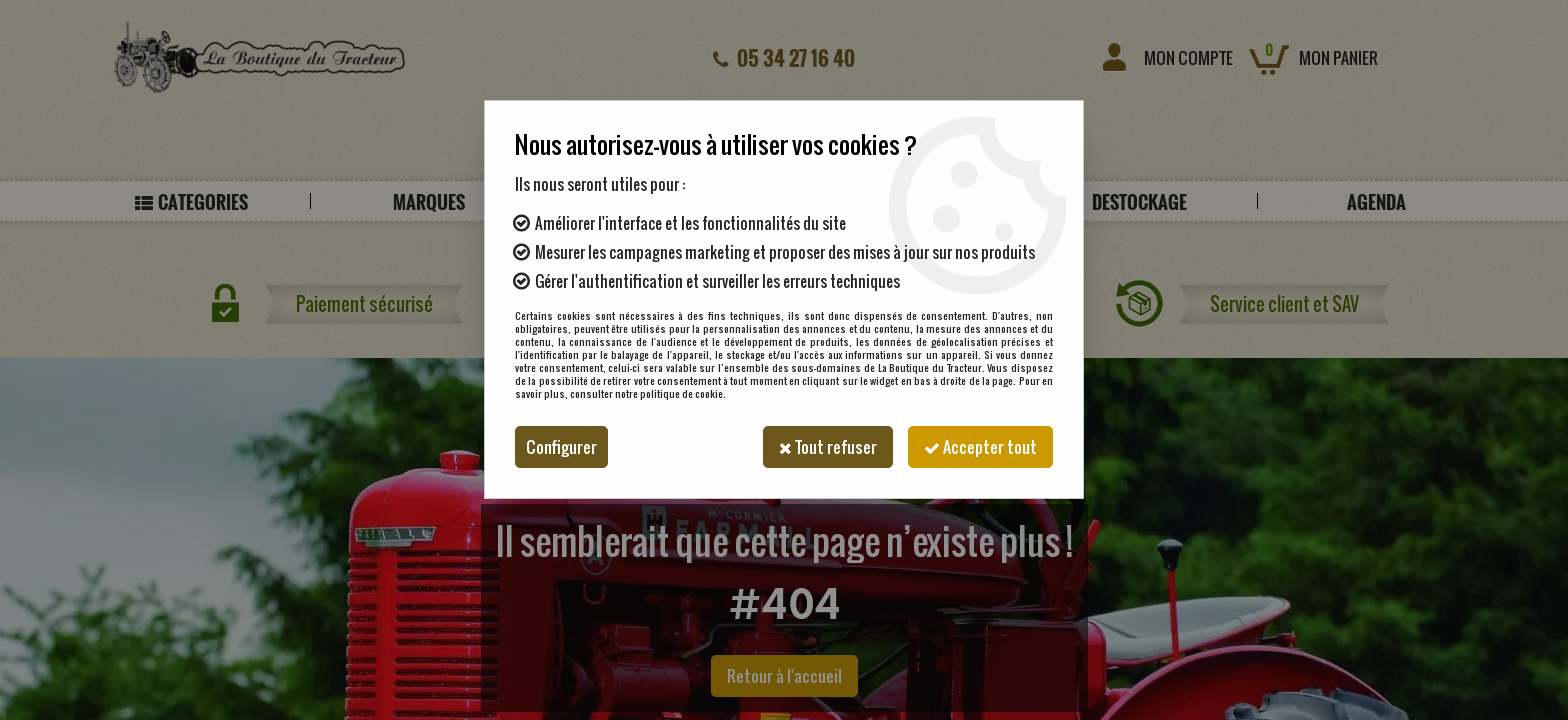  Describe the element at coordinates (561, 447) in the screenshot. I see `Configurer` at that location.